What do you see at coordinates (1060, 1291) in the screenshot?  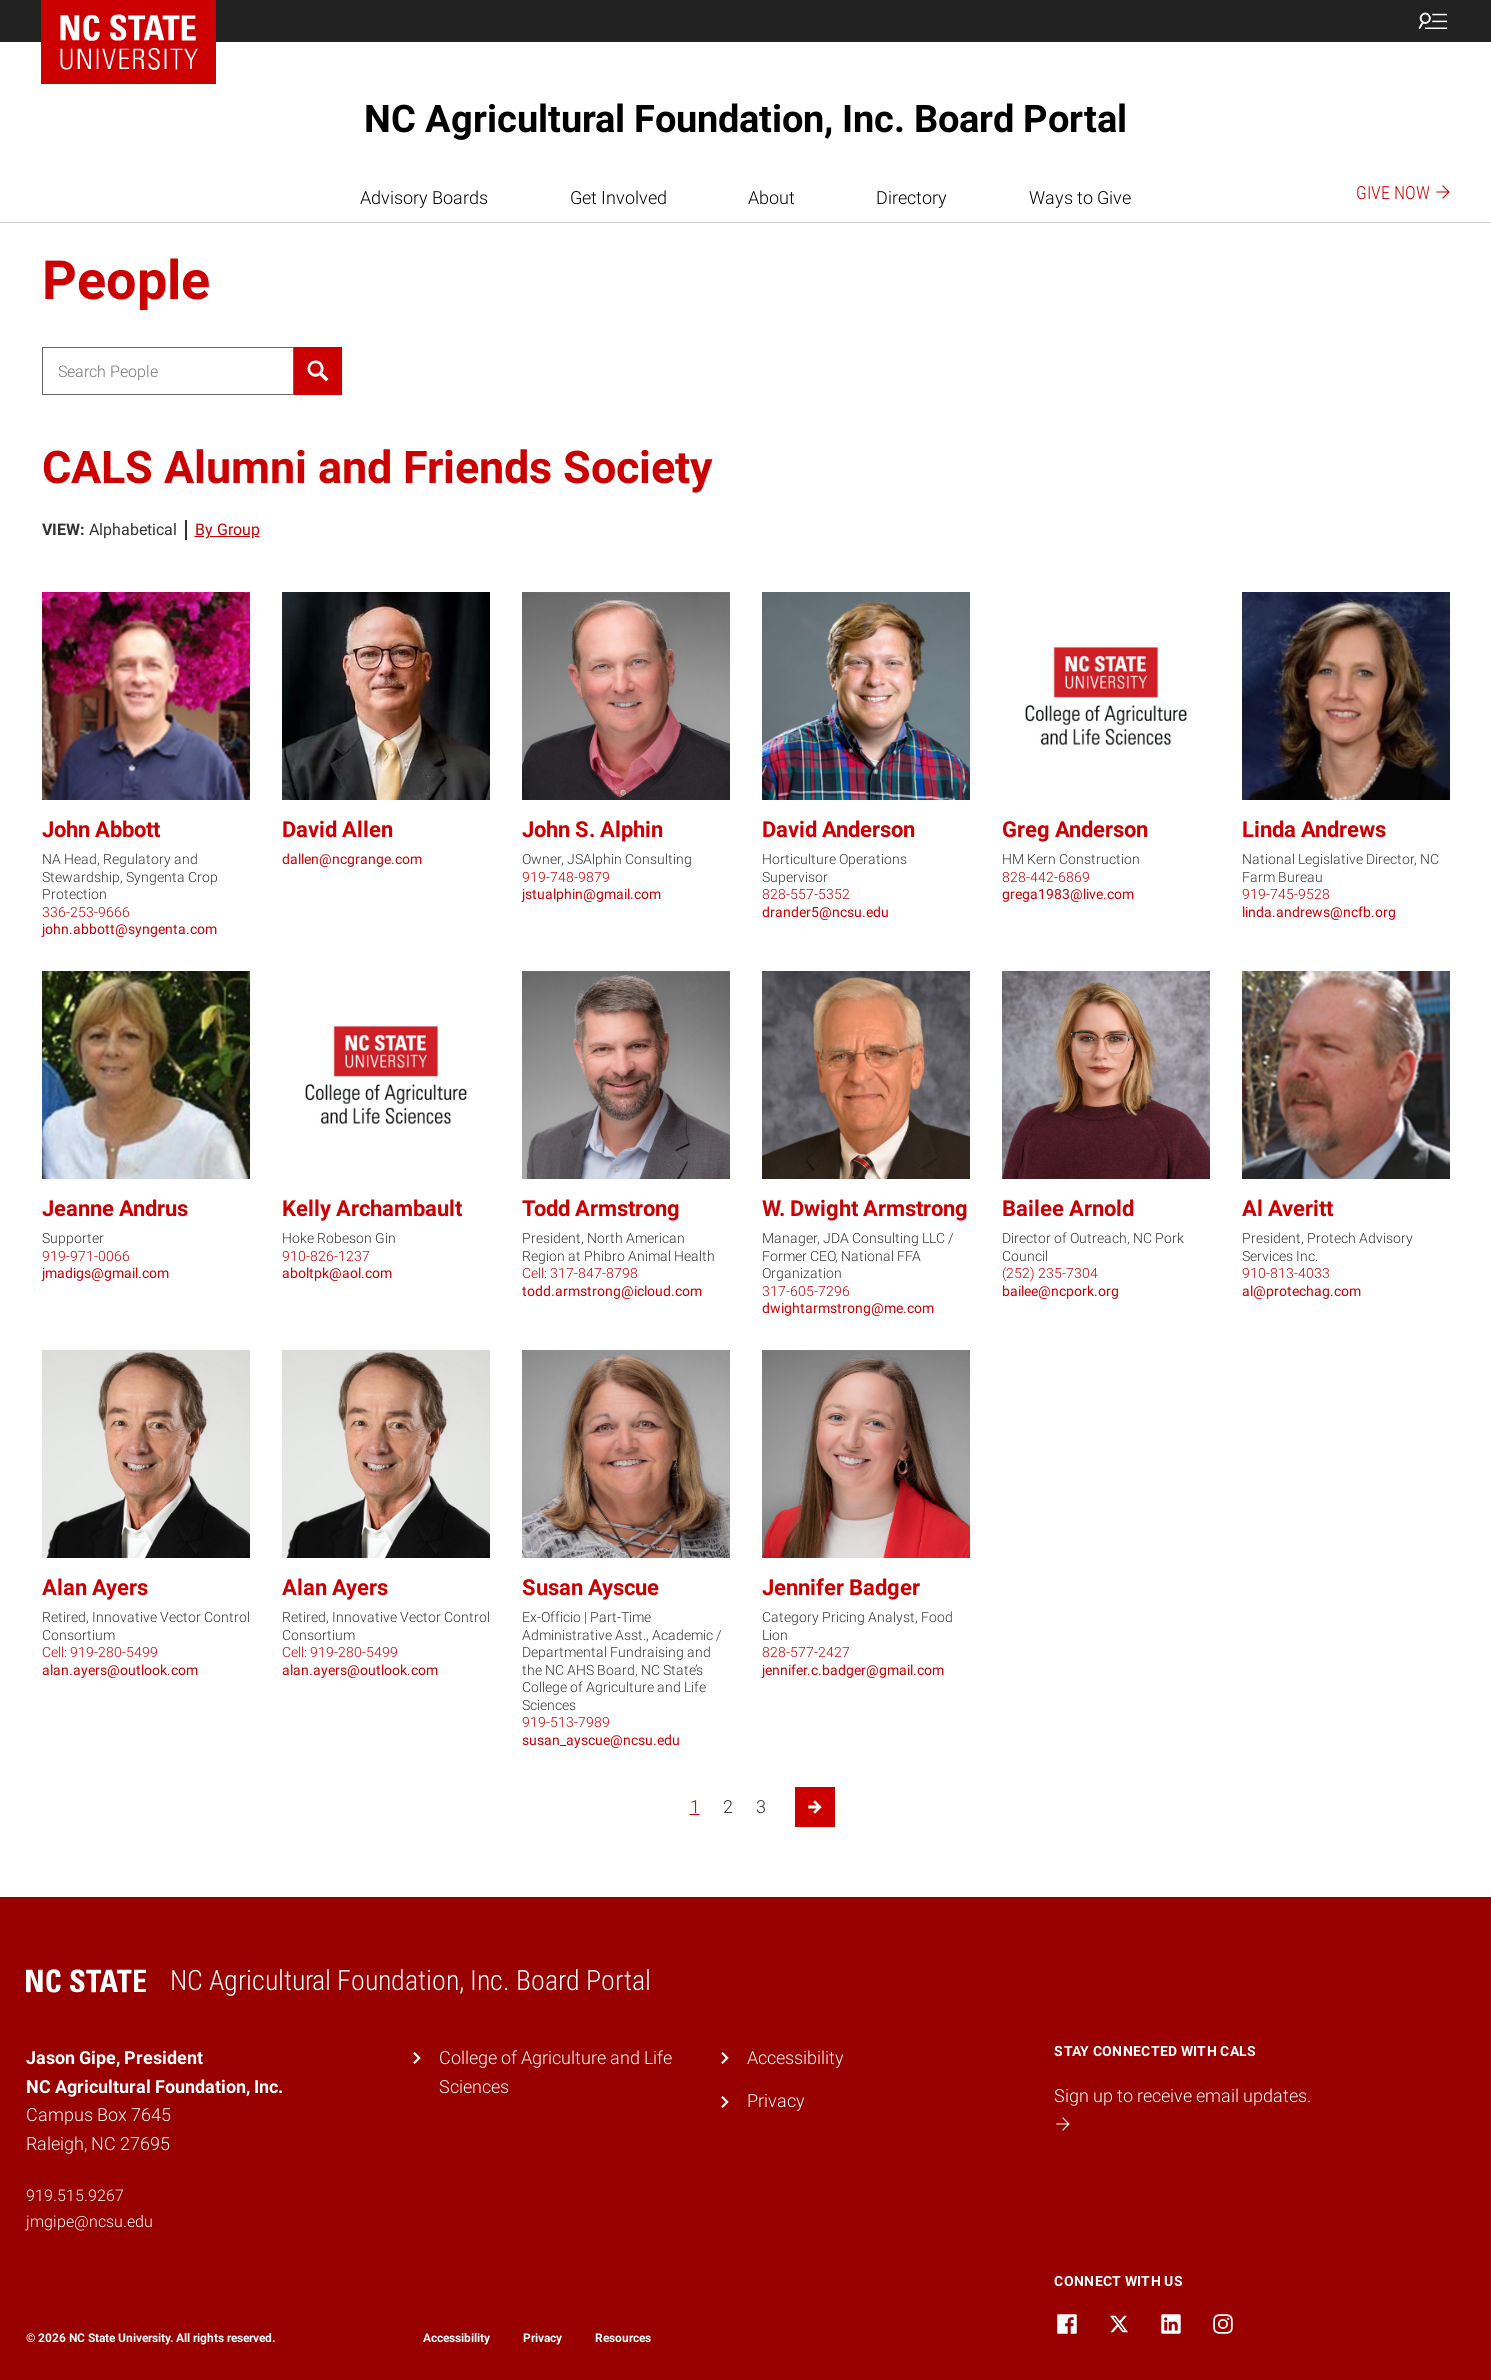 I see `bailee@ncpork.org` at bounding box center [1060, 1291].